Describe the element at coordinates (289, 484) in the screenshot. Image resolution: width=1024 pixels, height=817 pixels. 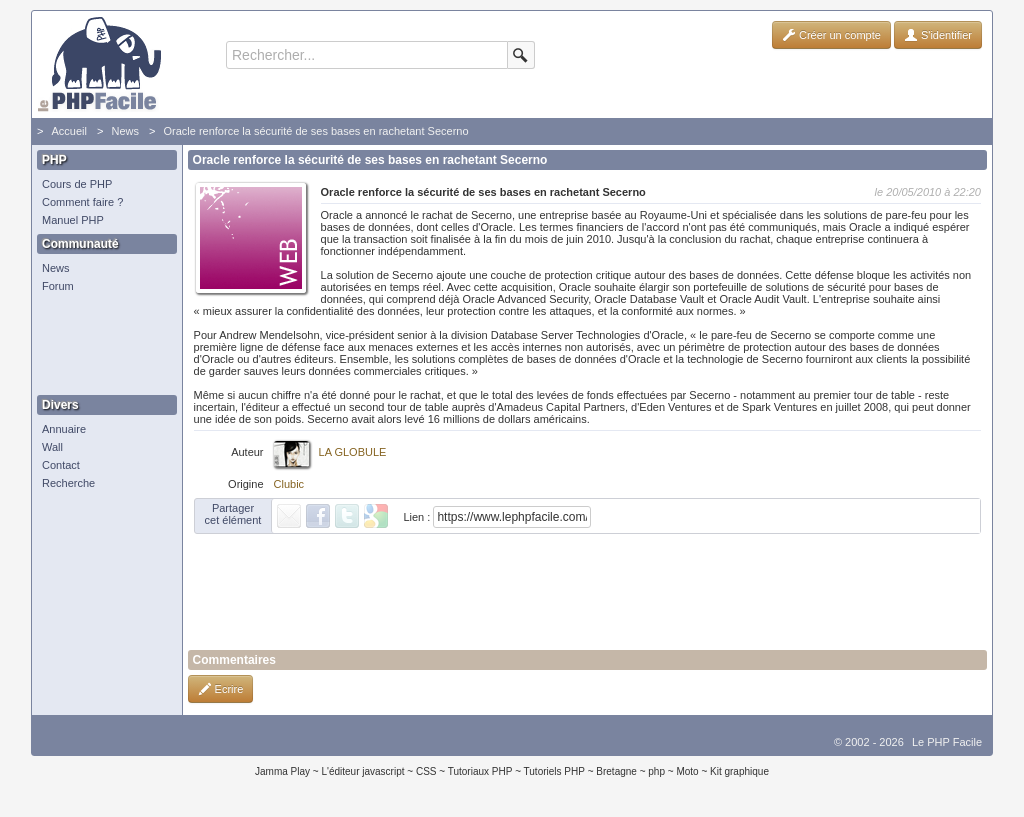
I see `Clubic` at that location.